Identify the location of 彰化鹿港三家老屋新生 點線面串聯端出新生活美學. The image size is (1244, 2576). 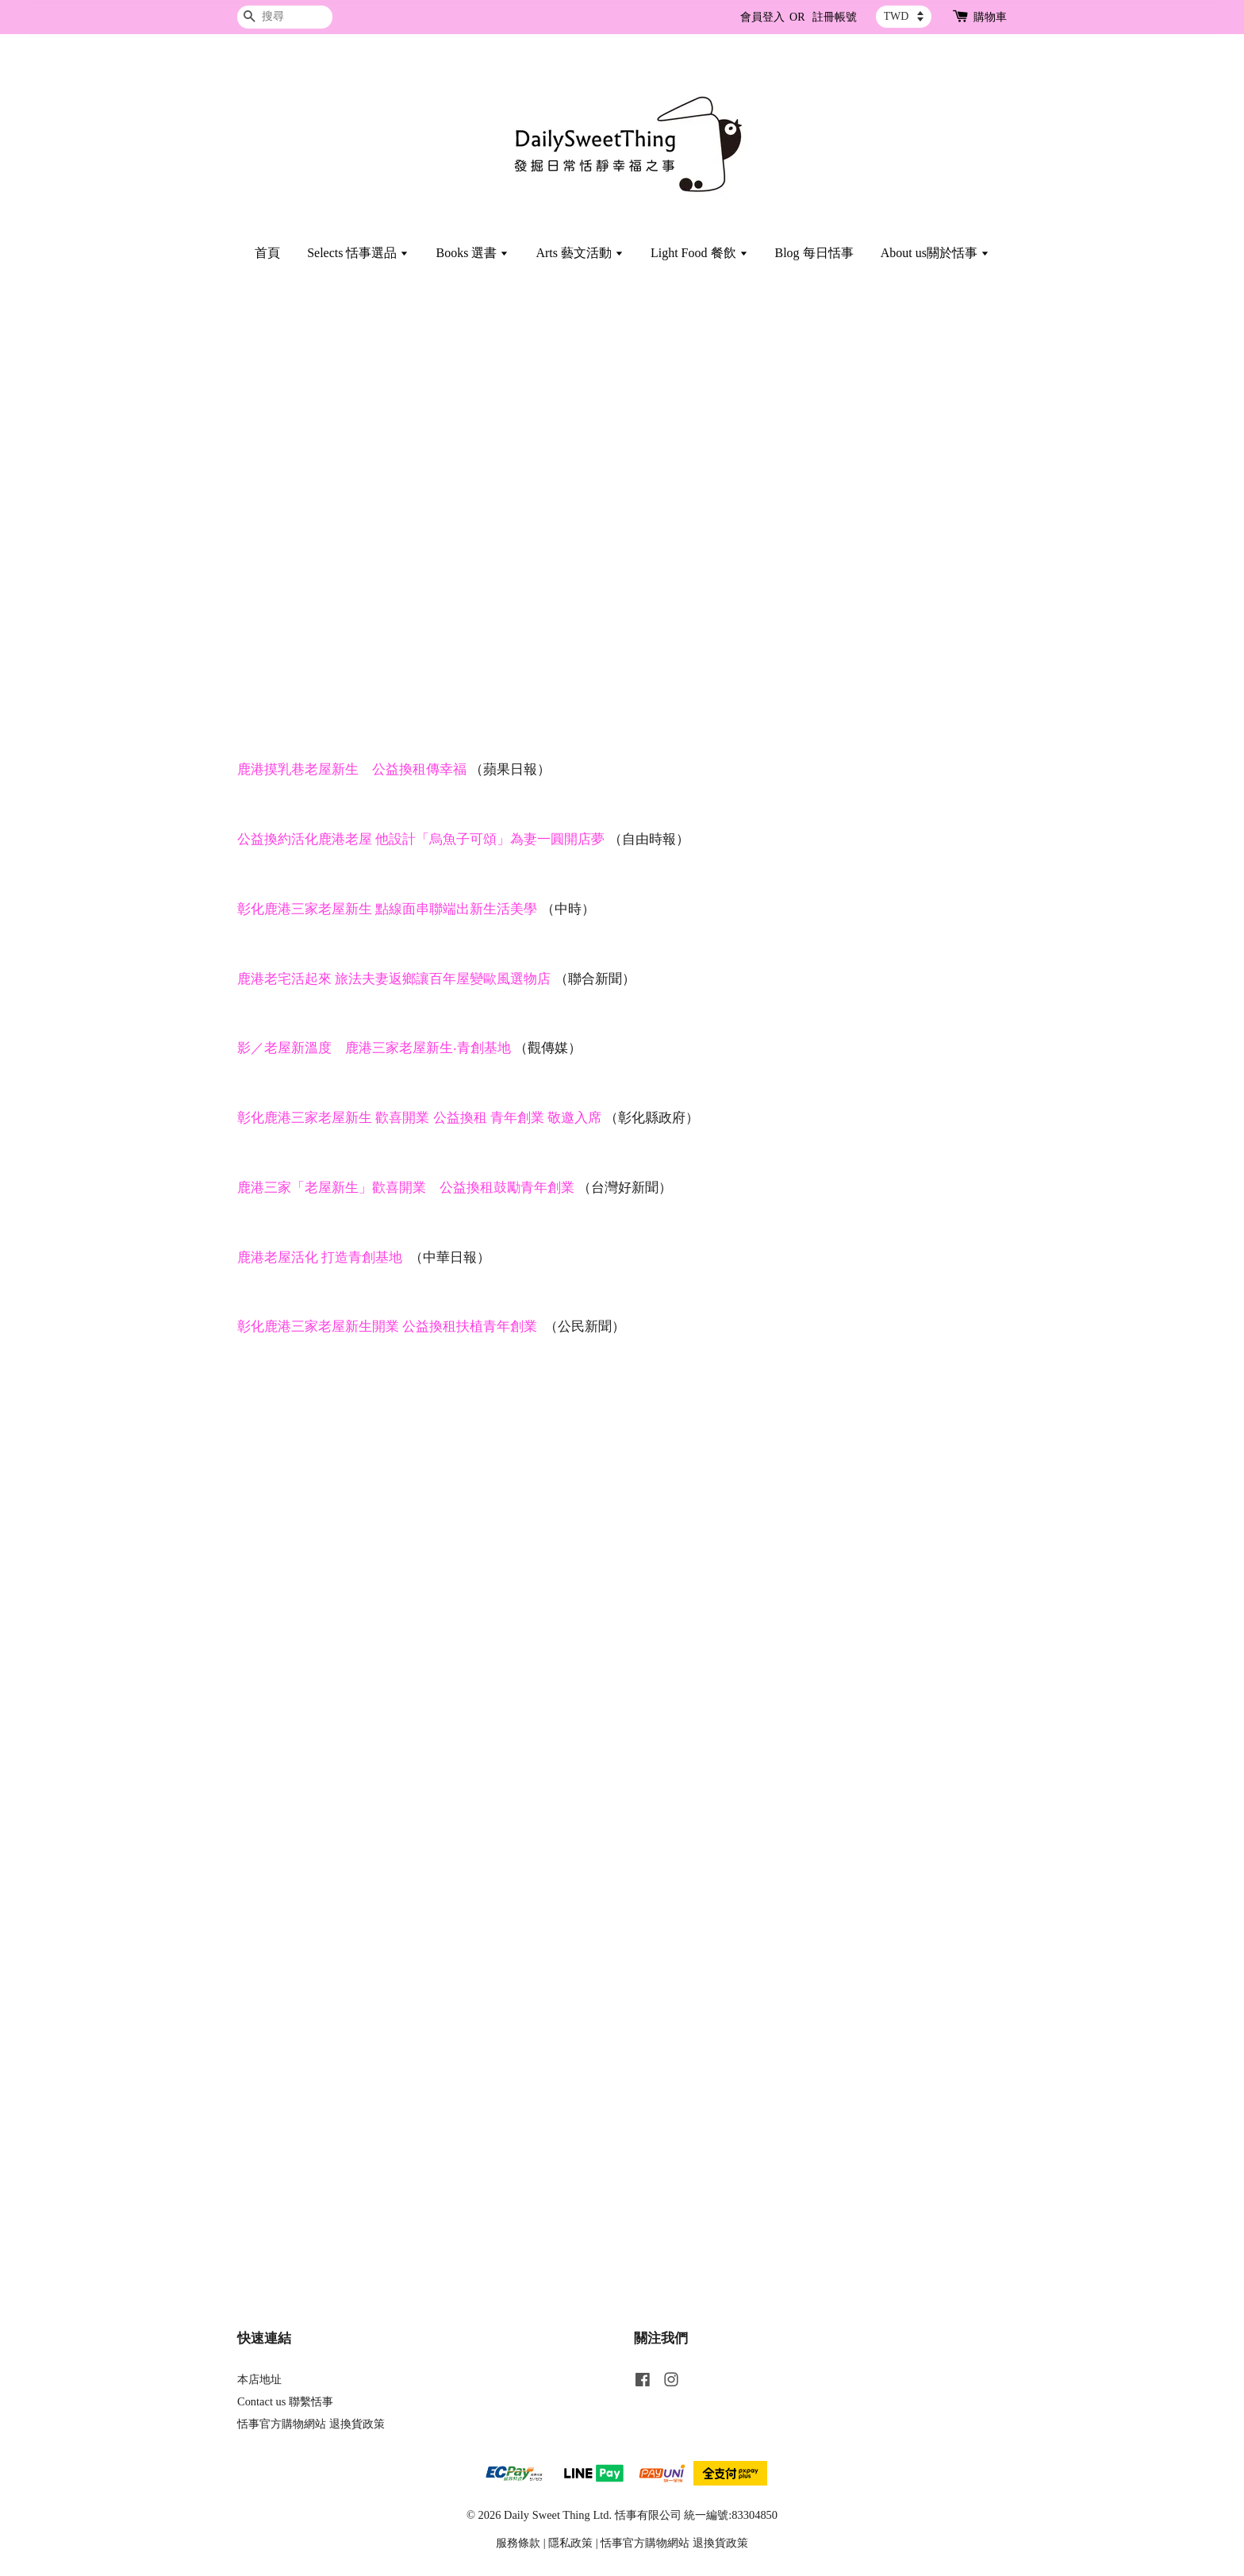
(387, 909).